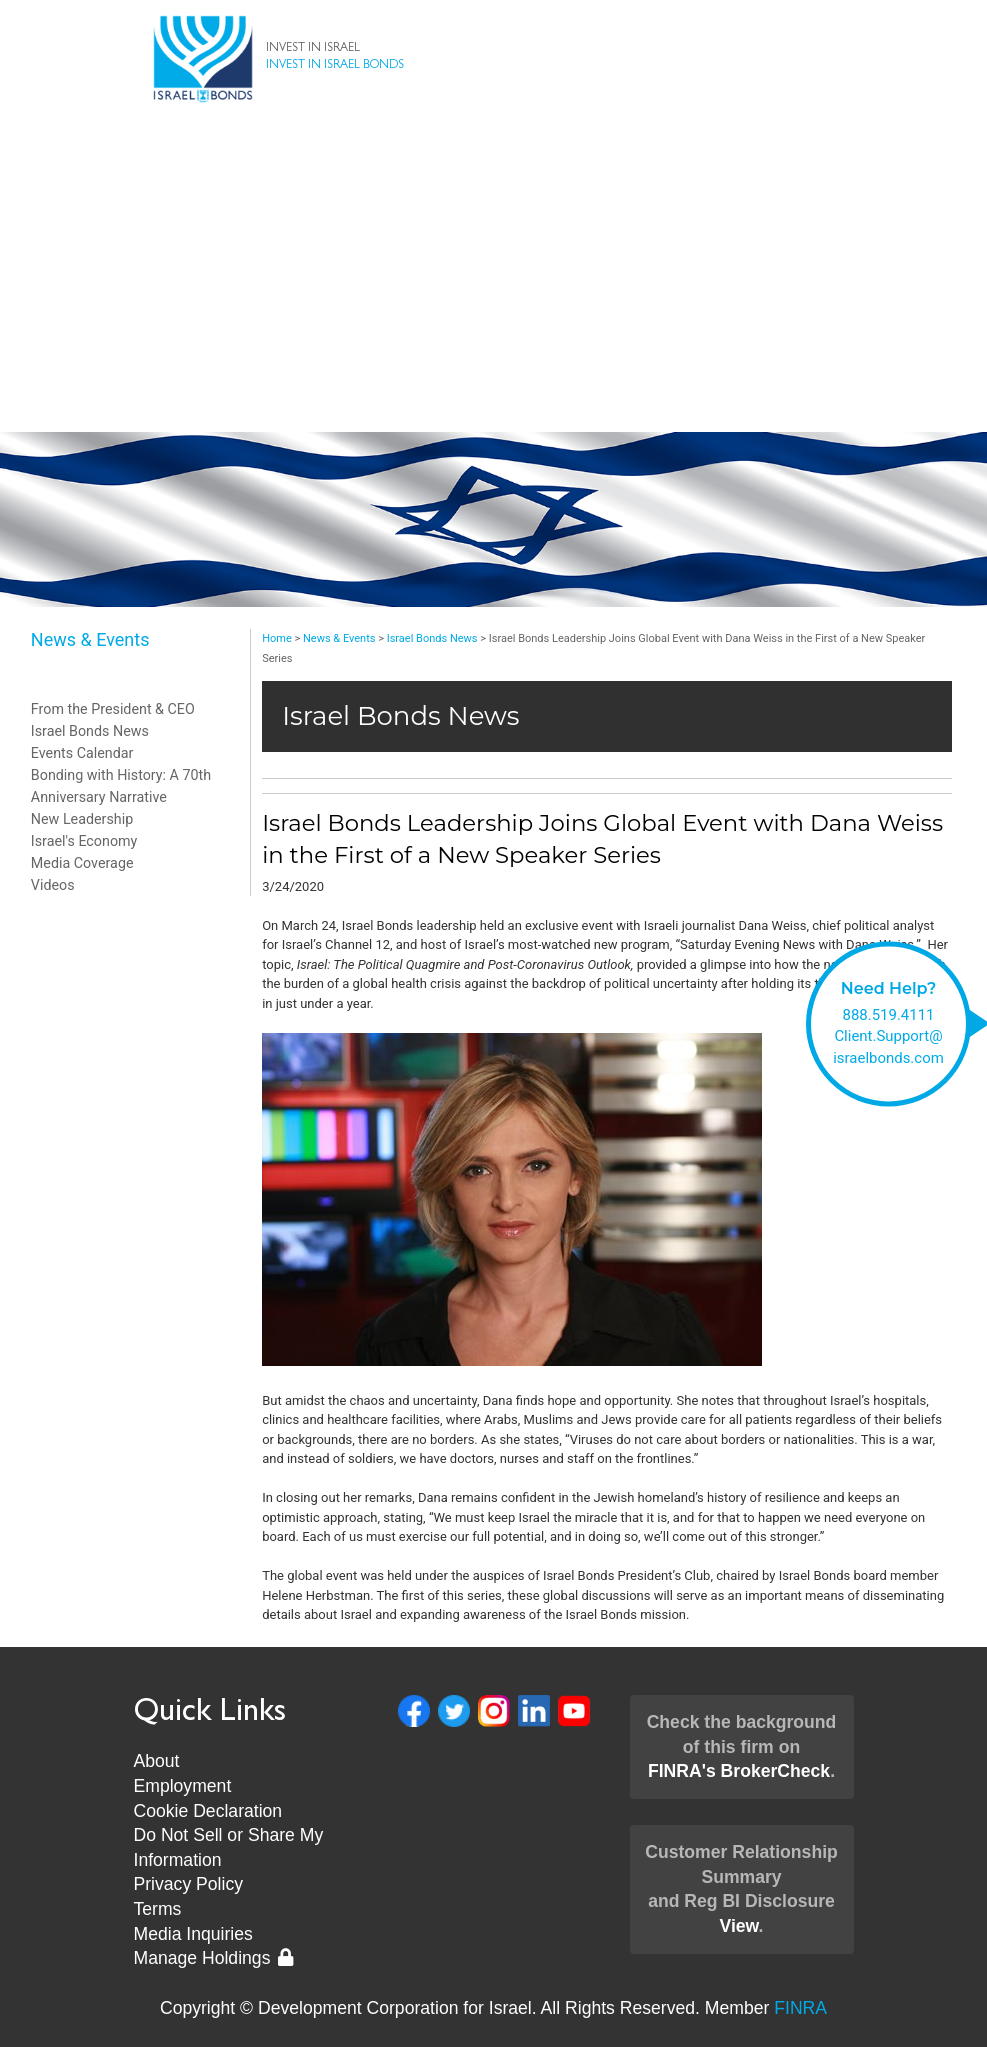  I want to click on Museum, so click(494, 412).